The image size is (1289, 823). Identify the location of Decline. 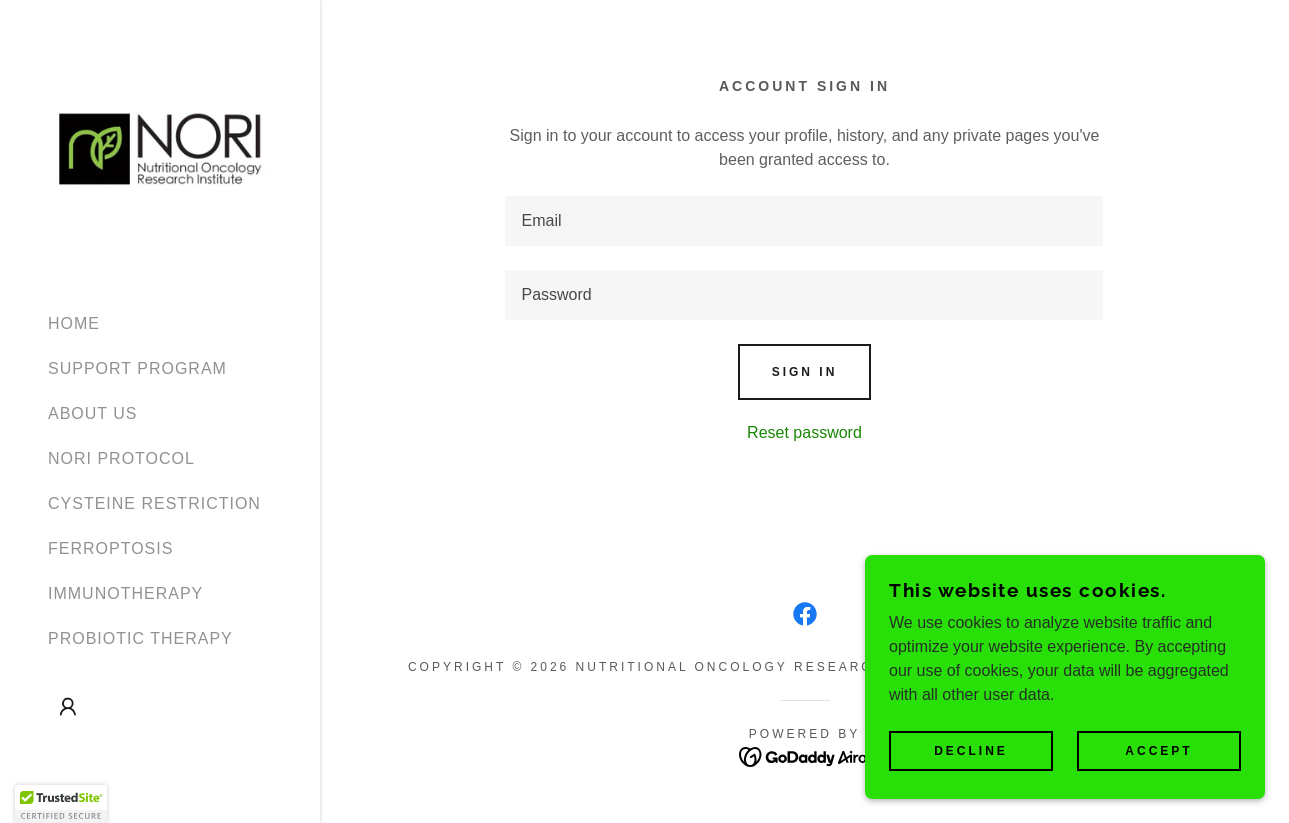
(971, 751).